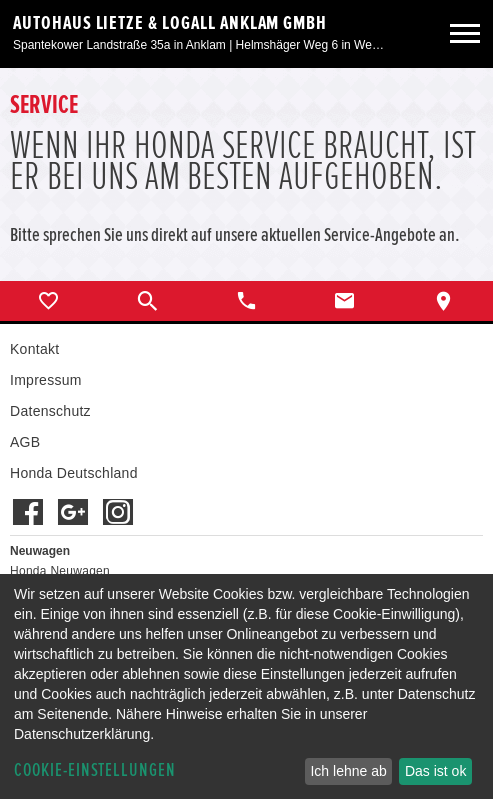  Describe the element at coordinates (25, 442) in the screenshot. I see `AGB` at that location.